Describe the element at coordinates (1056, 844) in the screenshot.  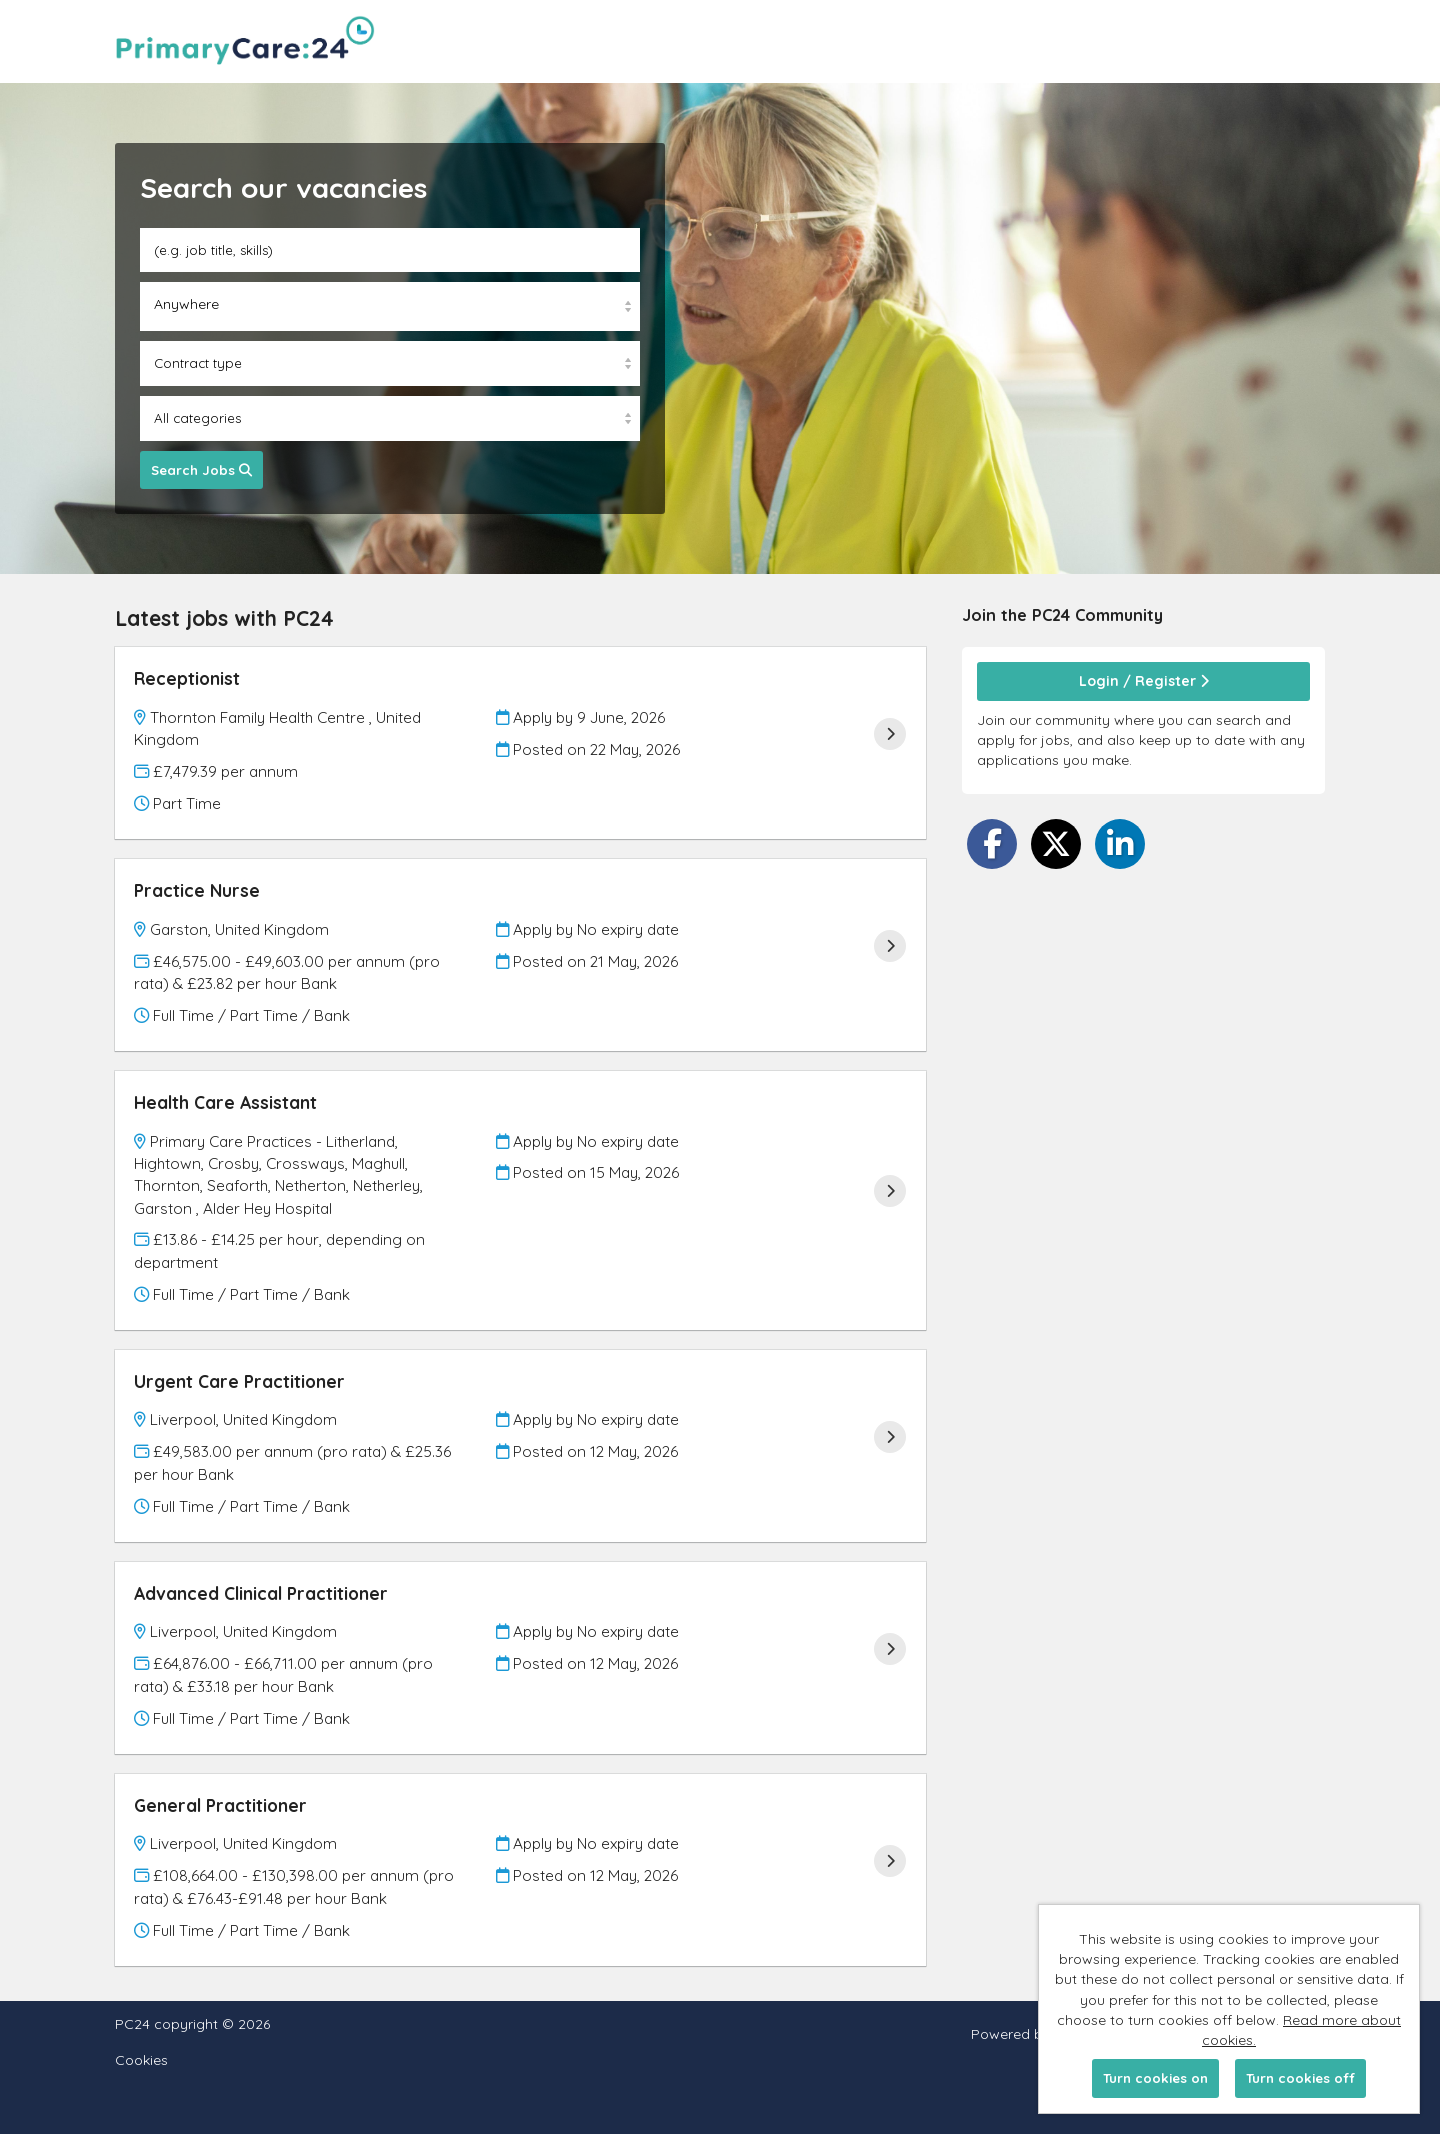
I see `[Share on Twitter]` at that location.